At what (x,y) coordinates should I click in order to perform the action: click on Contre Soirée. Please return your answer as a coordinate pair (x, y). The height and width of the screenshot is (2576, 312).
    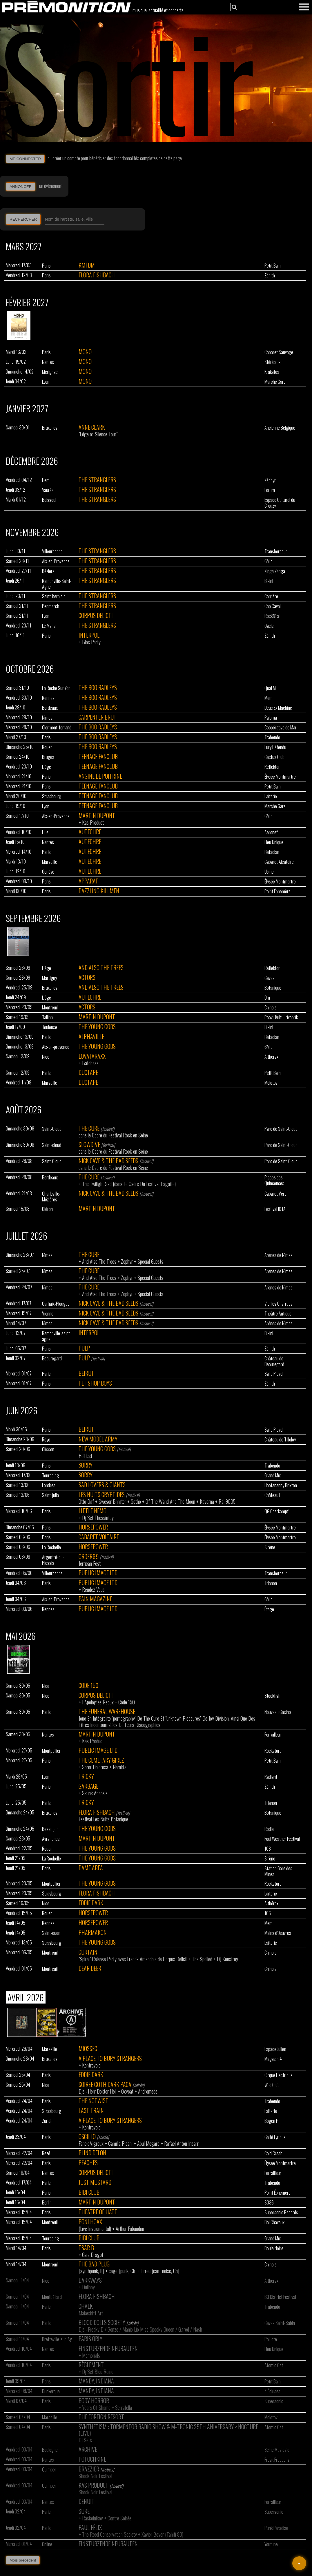
    Looking at the image, I should click on (119, 2518).